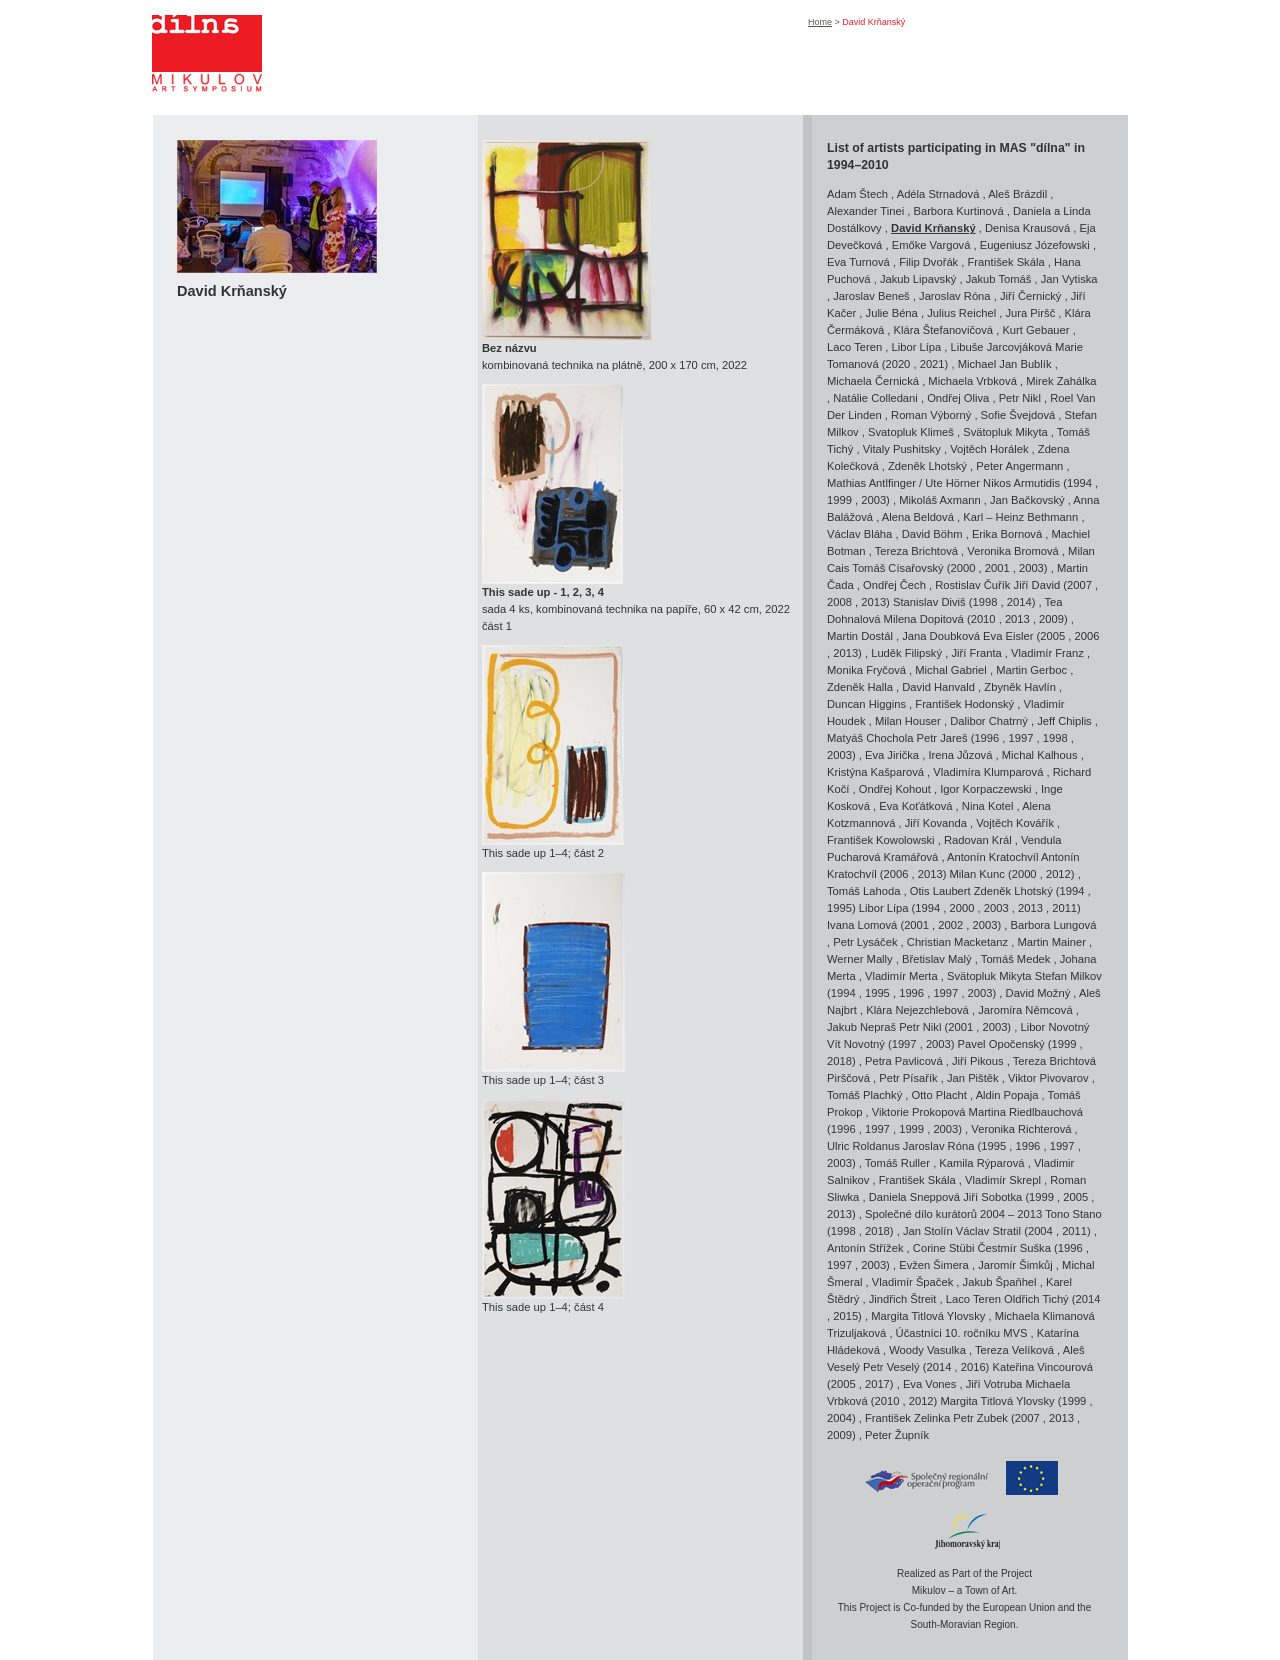  I want to click on Duncan Higgins, so click(866, 704).